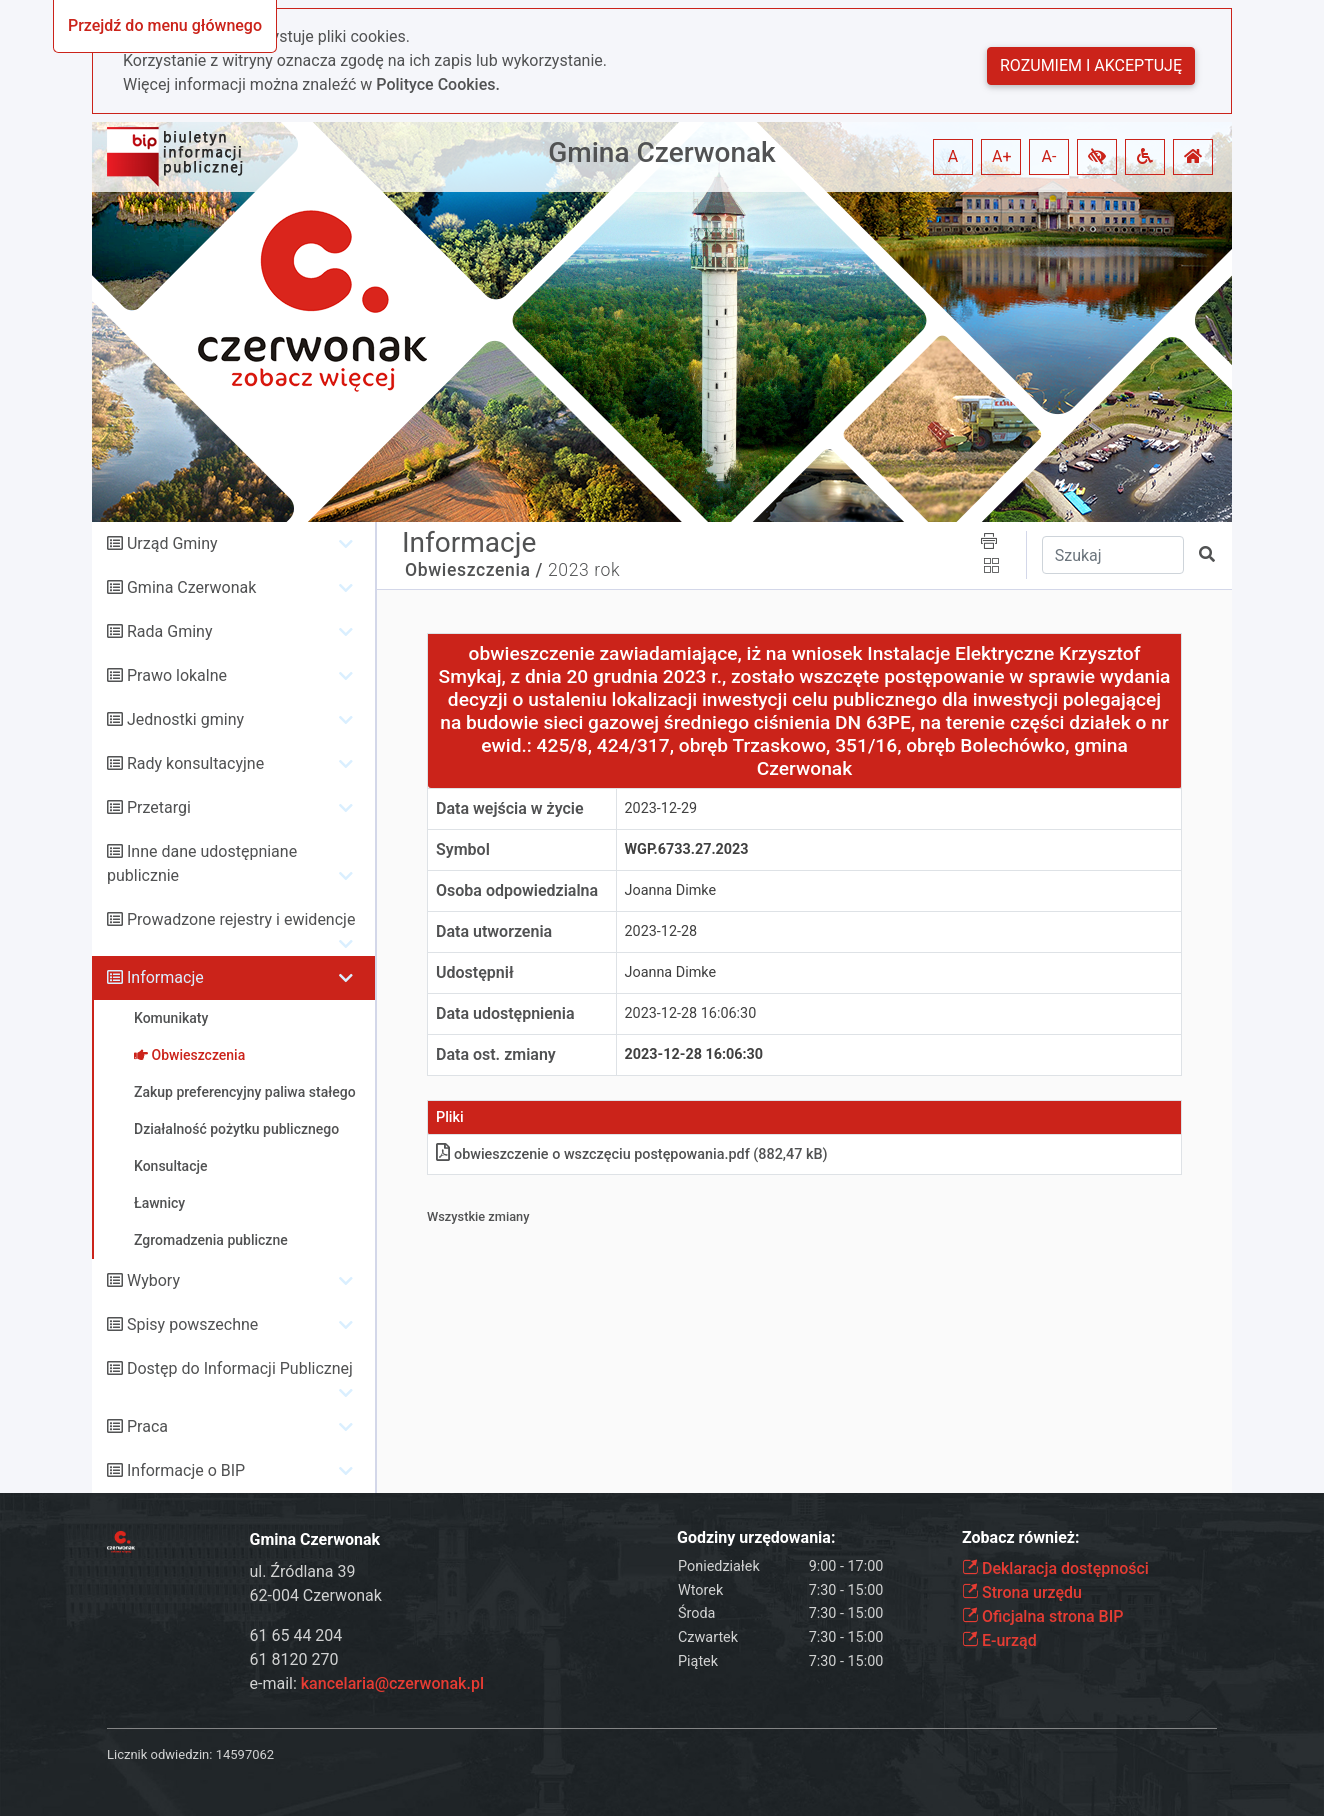 This screenshot has width=1324, height=1816. Describe the element at coordinates (1042, 1616) in the screenshot. I see `Oficjalna strona BIP` at that location.